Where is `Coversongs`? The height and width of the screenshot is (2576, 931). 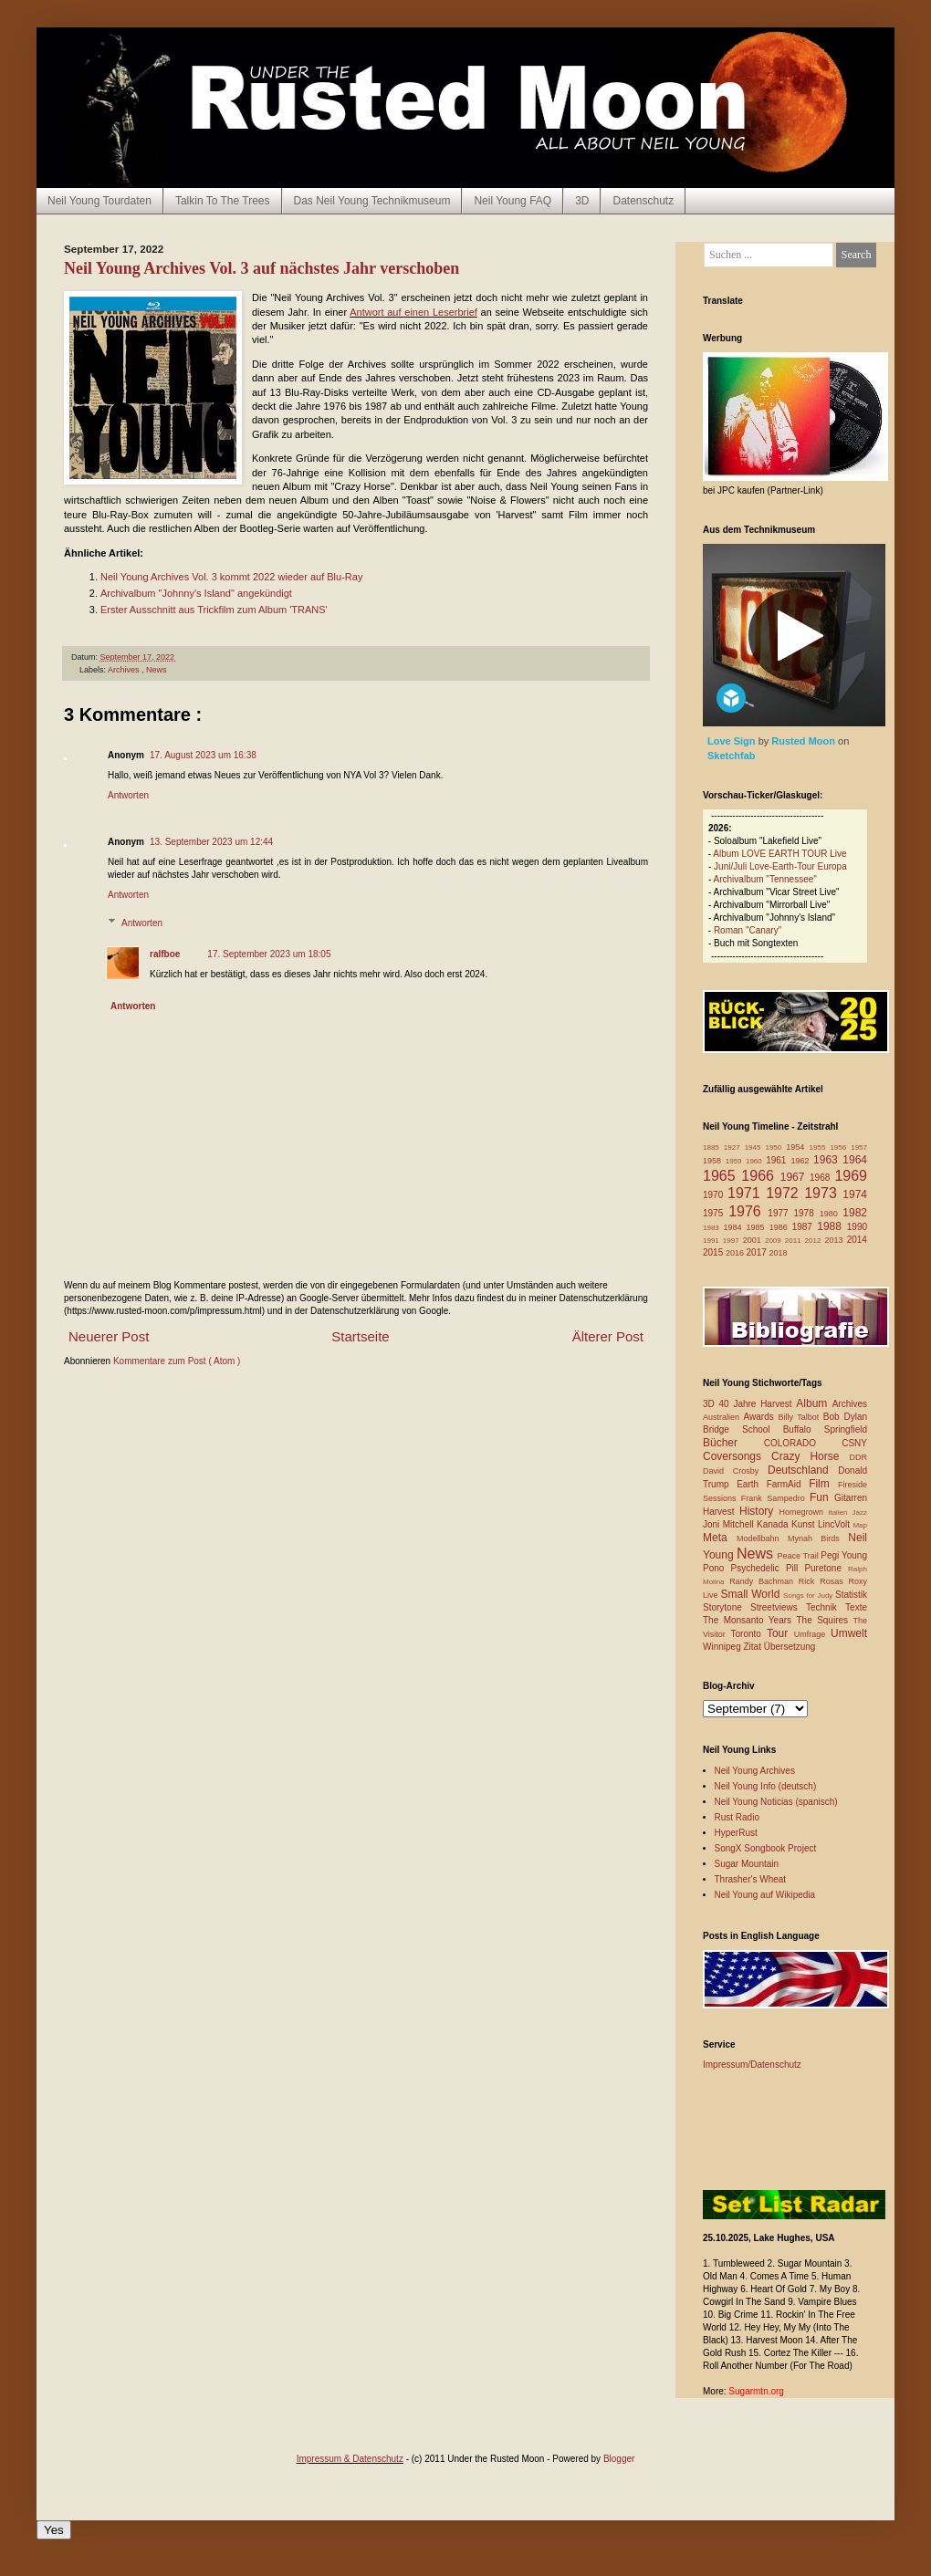
Coversongs is located at coordinates (737, 1456).